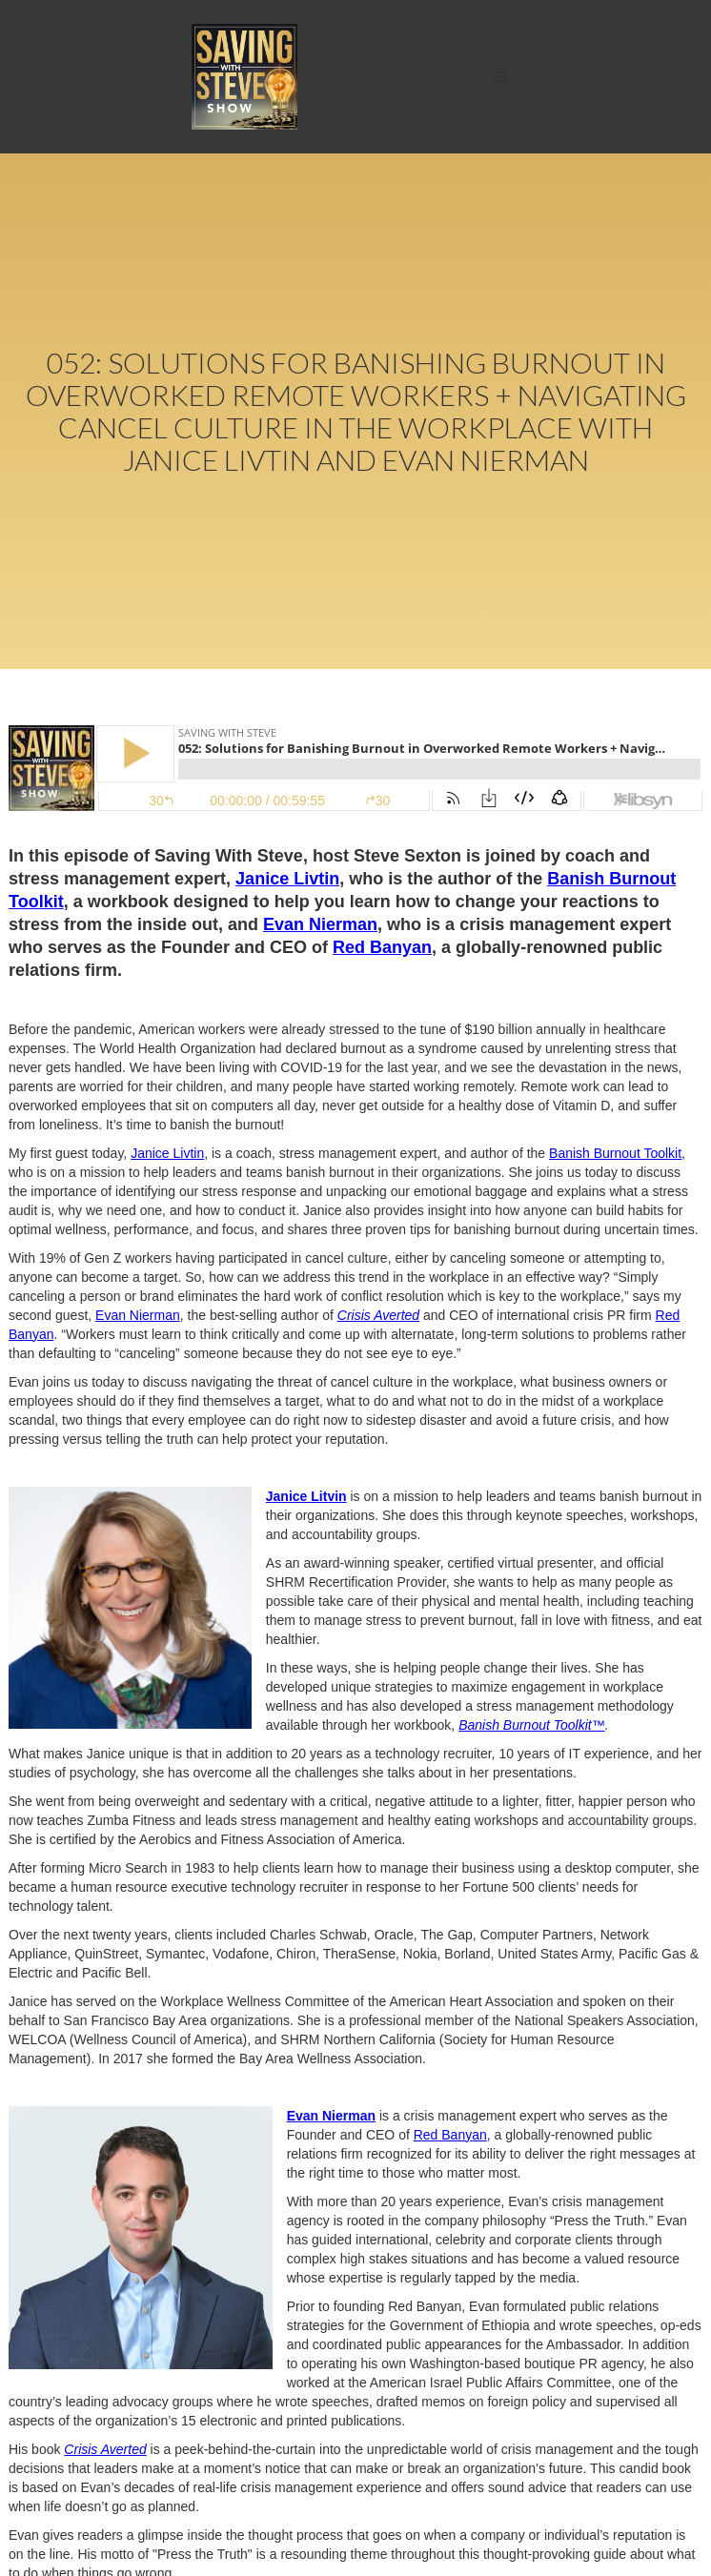  I want to click on Janice Livtin, so click(287, 878).